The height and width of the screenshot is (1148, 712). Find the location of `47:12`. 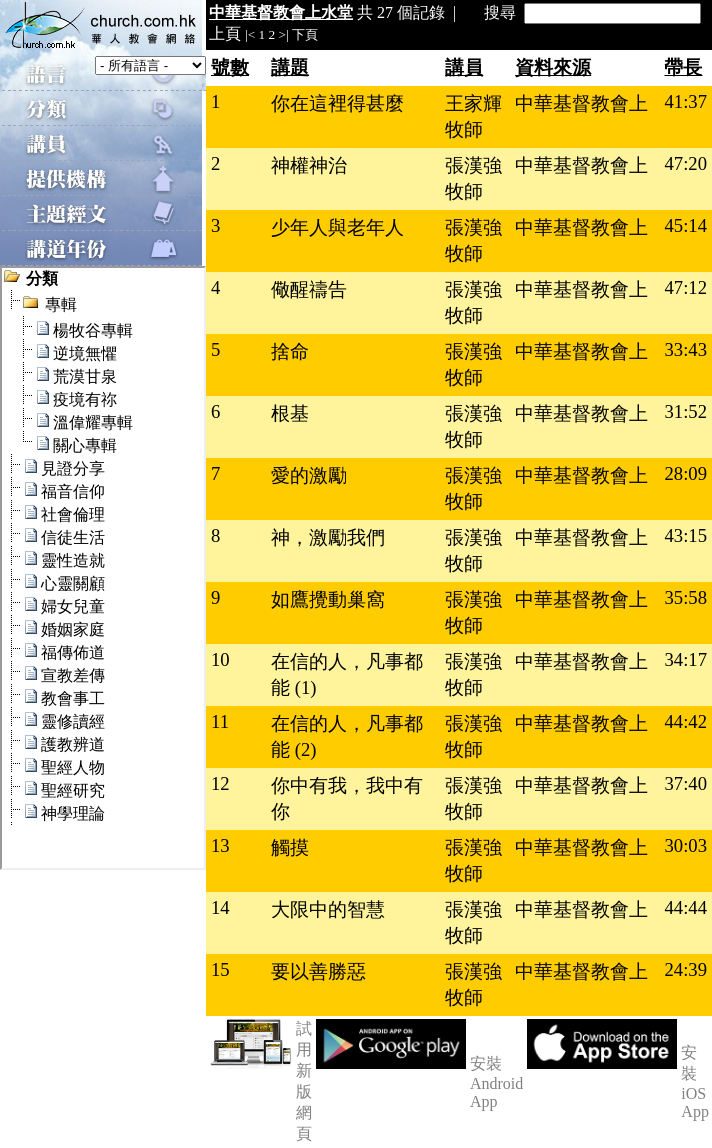

47:12 is located at coordinates (685, 287).